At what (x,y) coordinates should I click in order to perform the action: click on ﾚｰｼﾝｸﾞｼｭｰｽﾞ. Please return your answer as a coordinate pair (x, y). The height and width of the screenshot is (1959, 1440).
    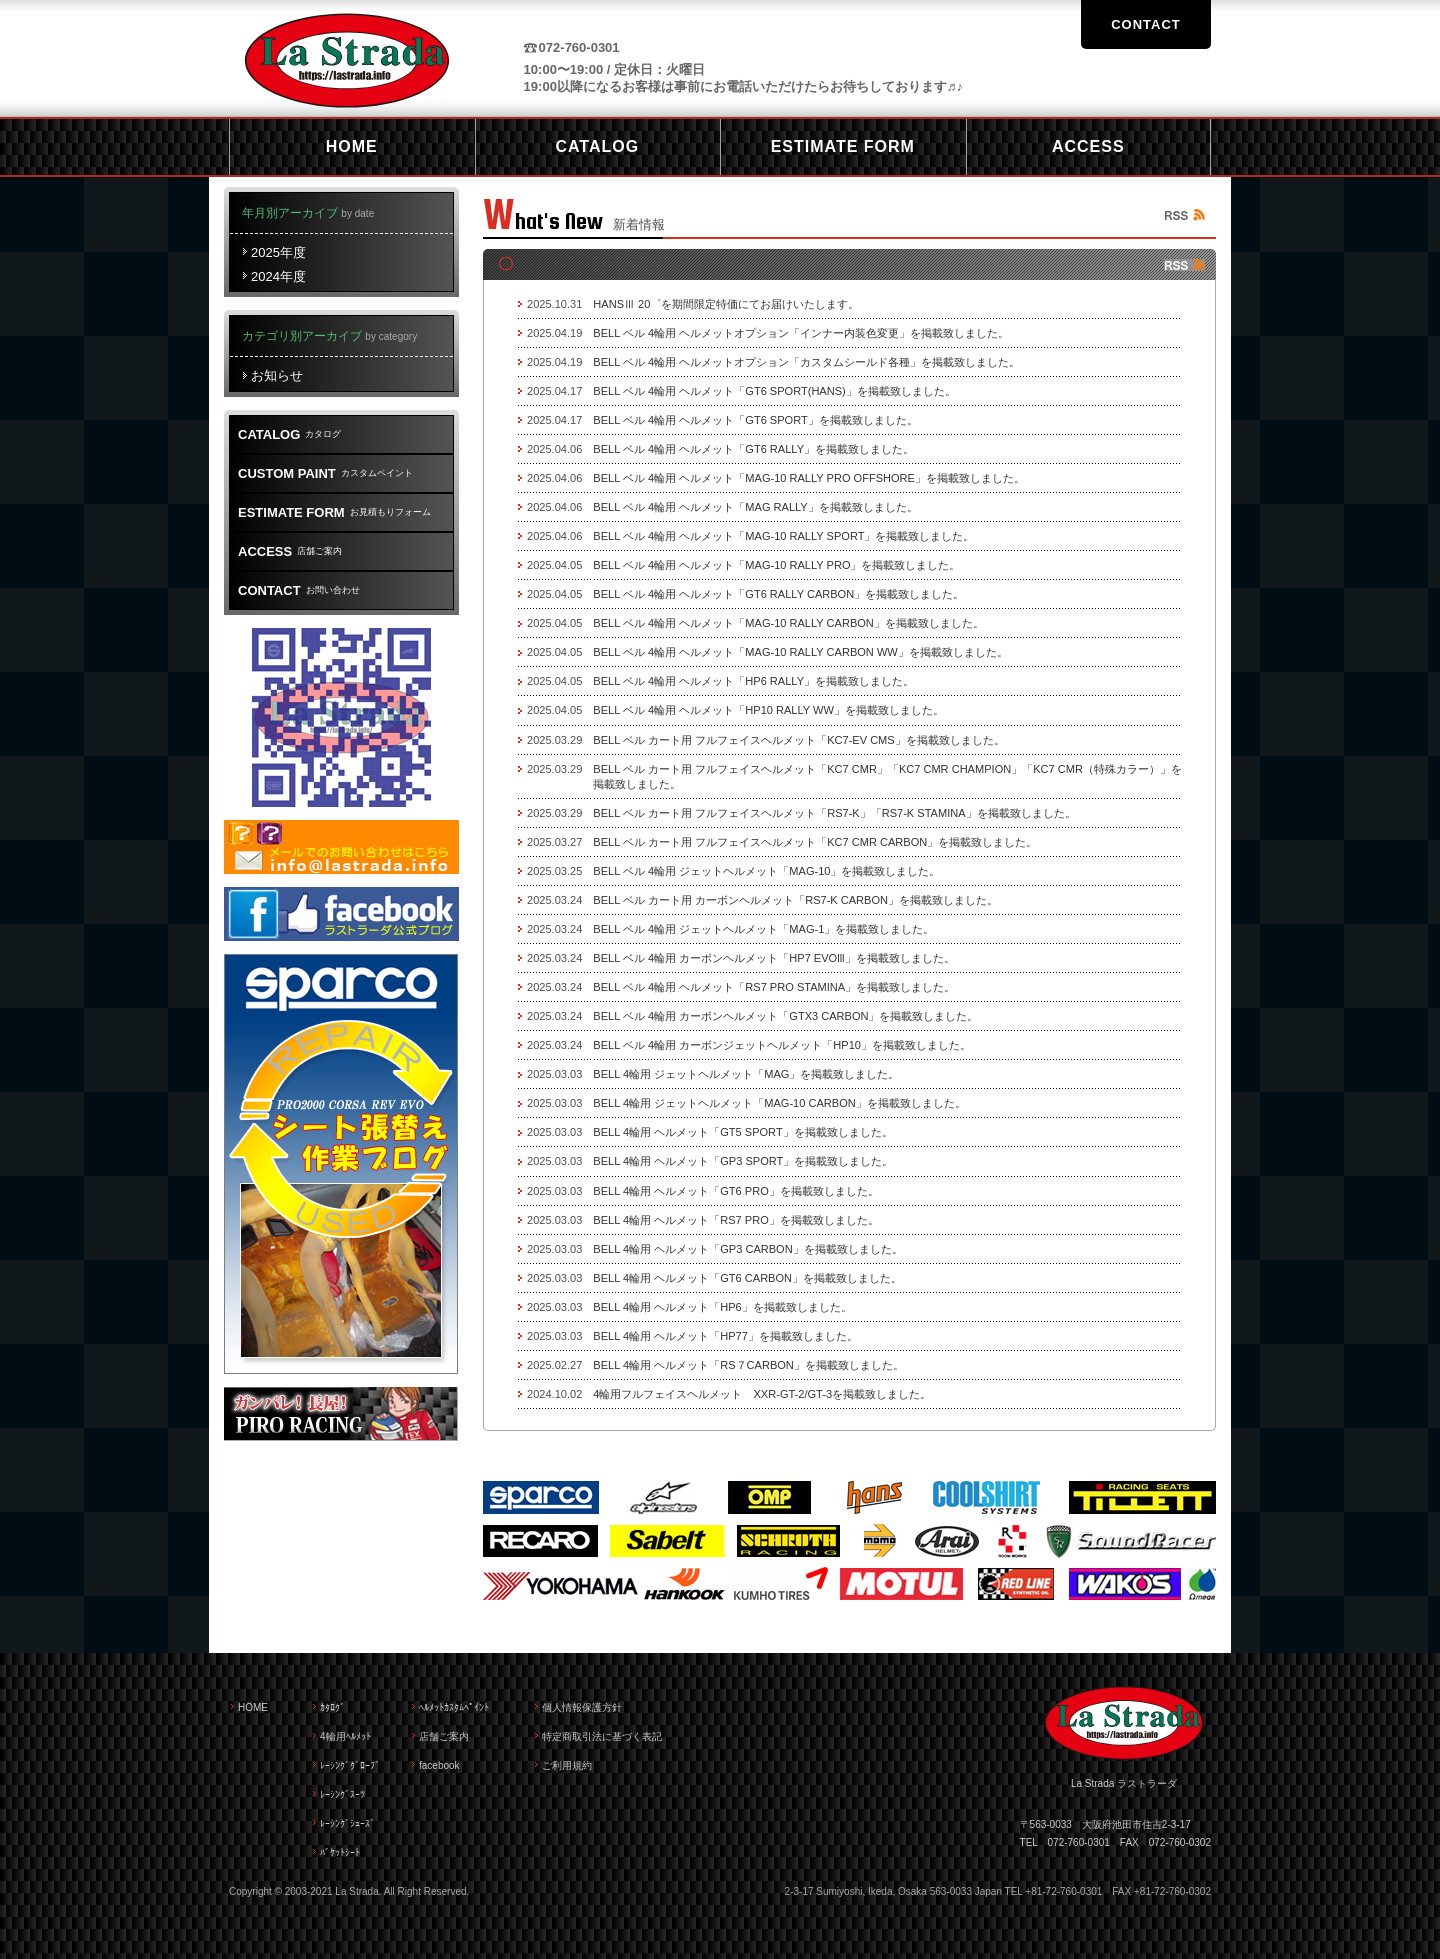
    Looking at the image, I should click on (347, 1823).